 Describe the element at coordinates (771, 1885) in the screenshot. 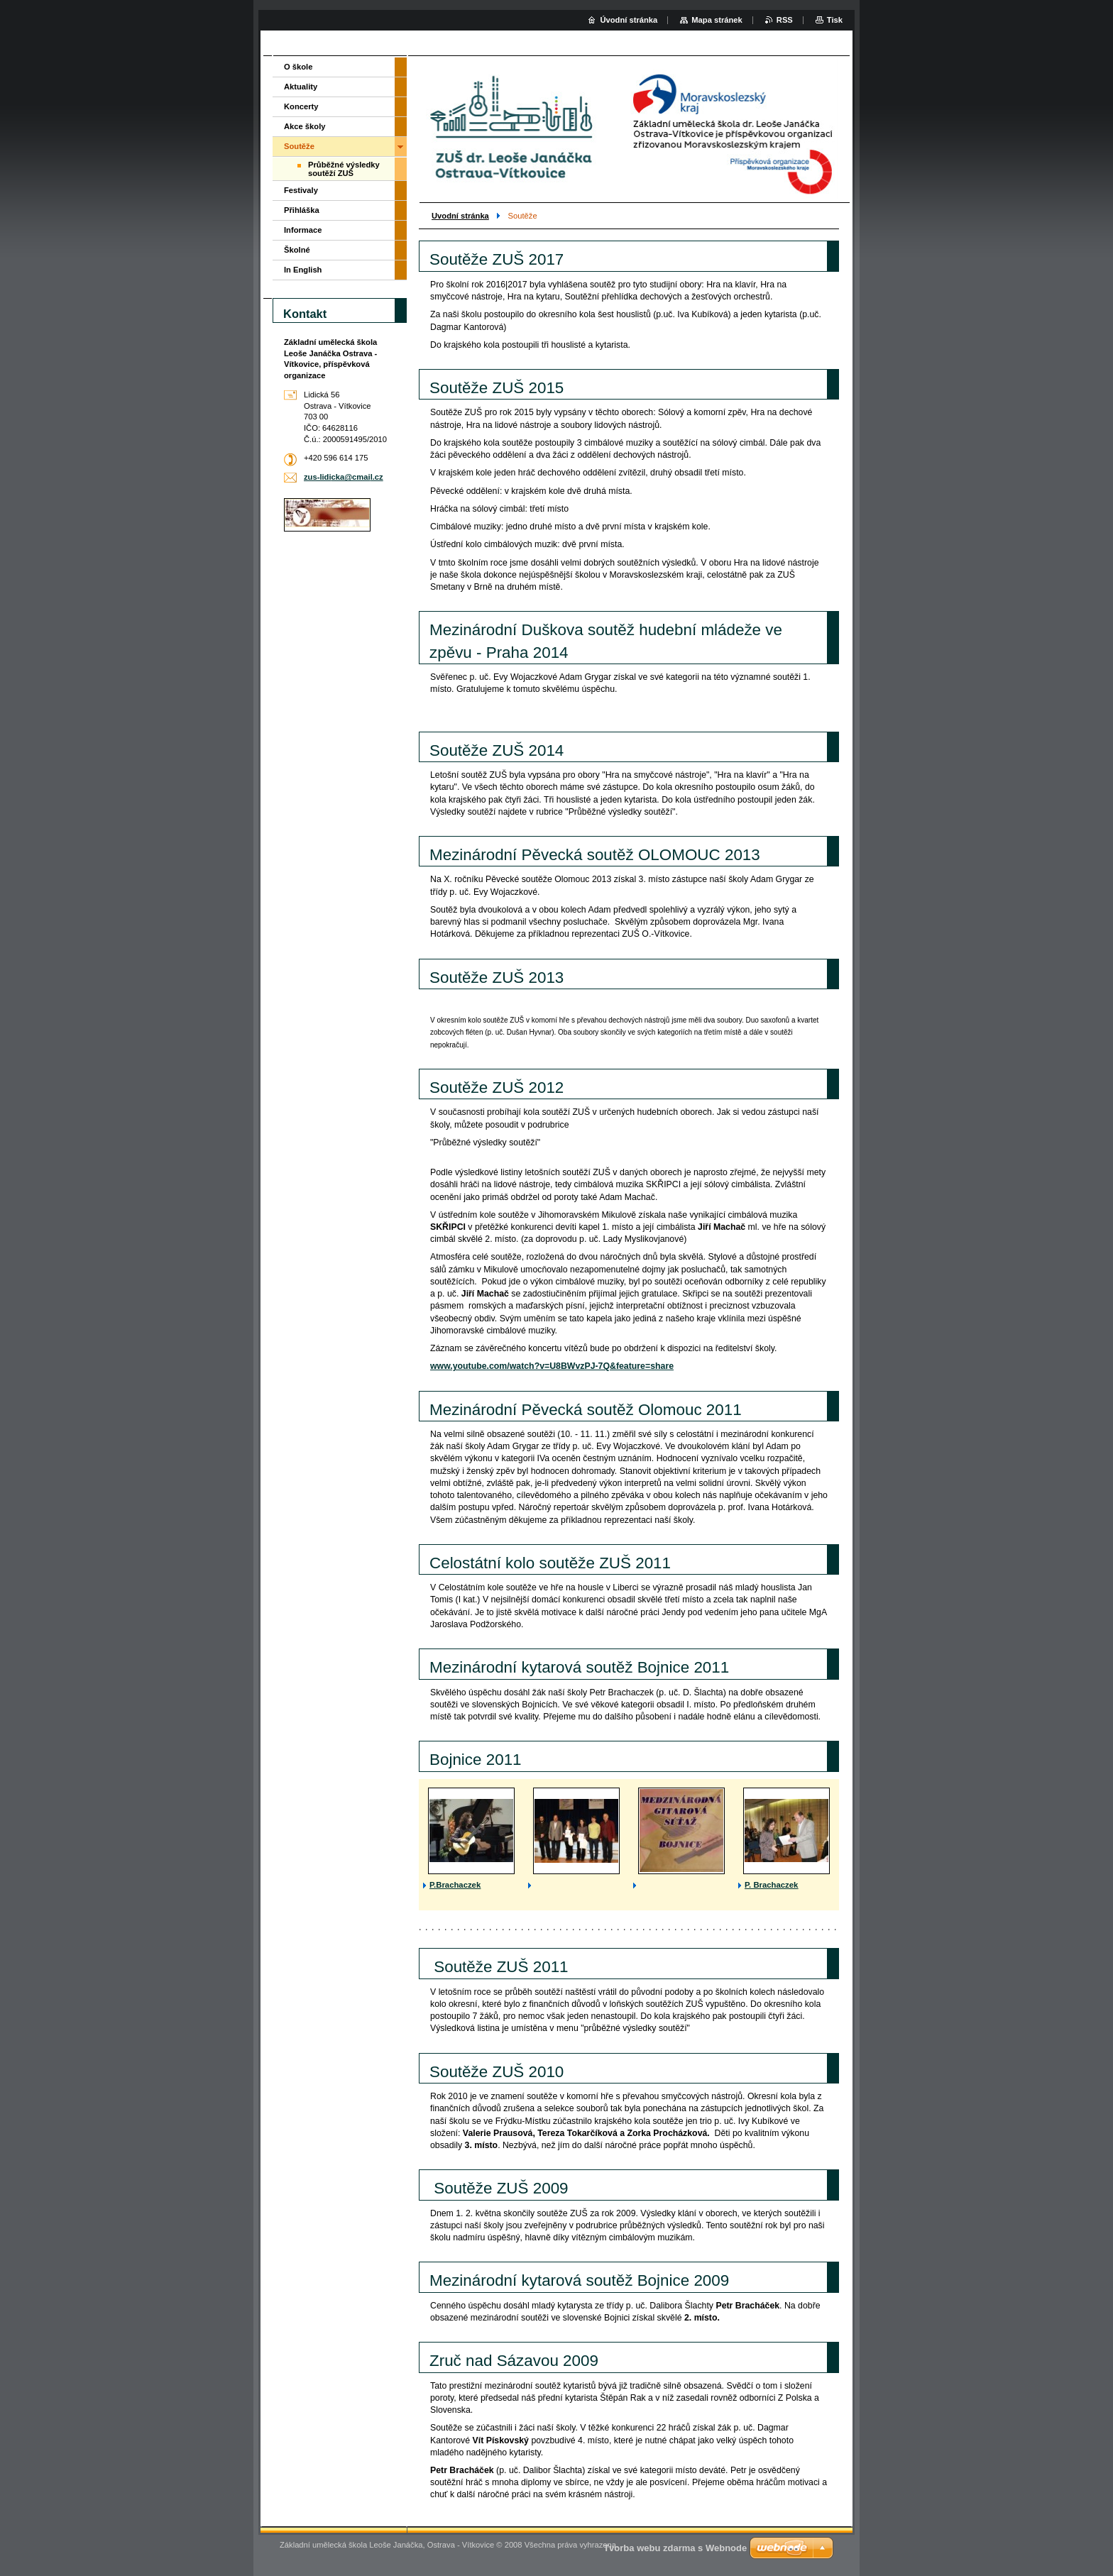

I see `P. Brachaczek` at that location.